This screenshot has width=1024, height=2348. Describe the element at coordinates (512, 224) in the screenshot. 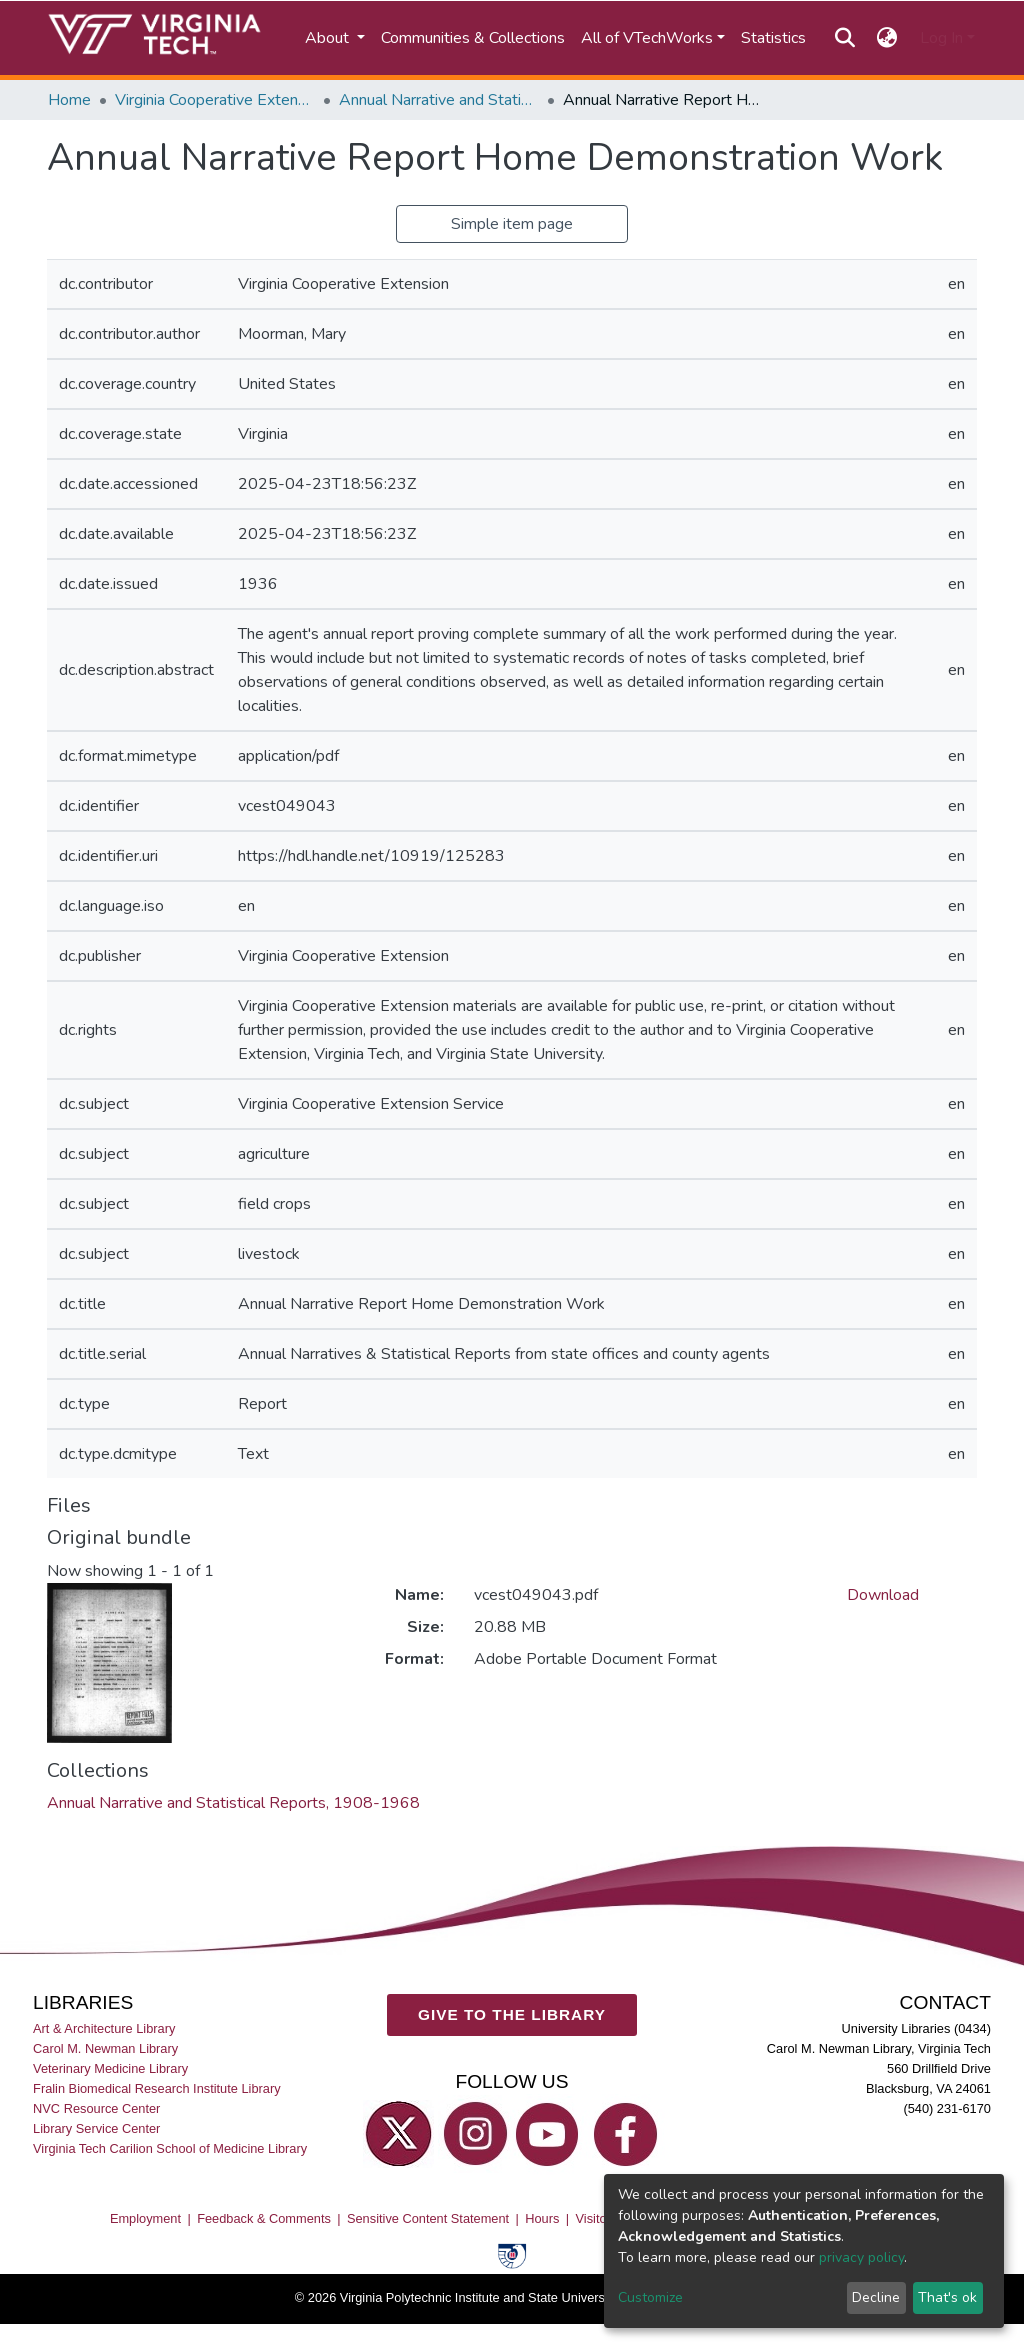

I see `Simple item page` at that location.